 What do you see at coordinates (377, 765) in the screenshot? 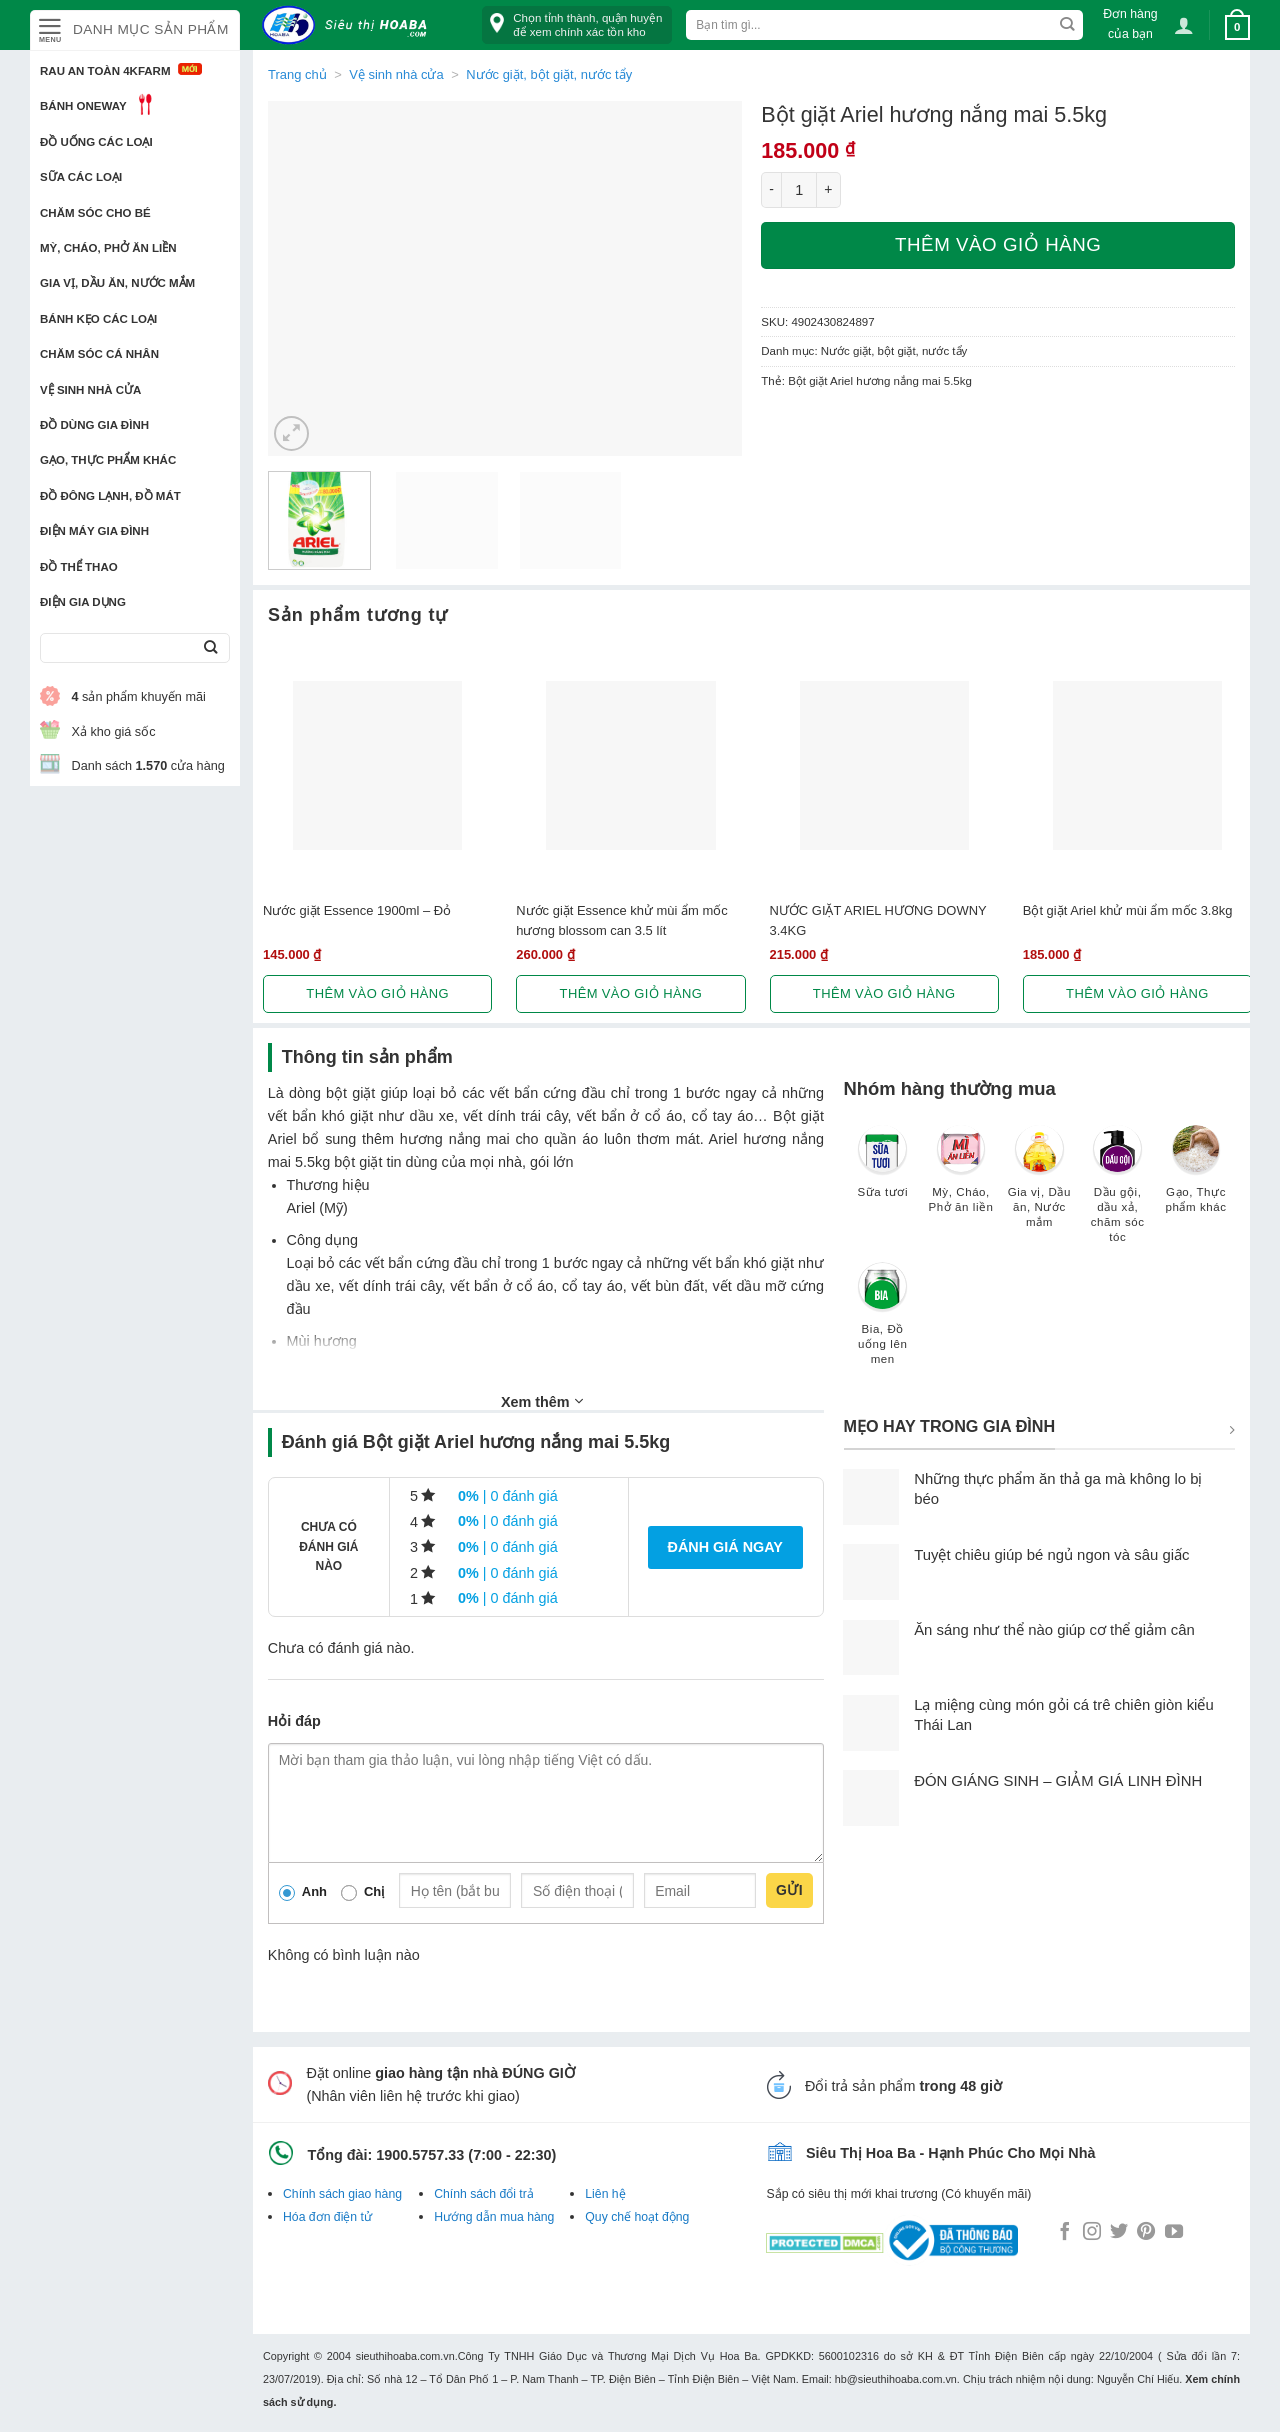
I see `[Nước giặt Essence 1900ml - Đỏ]` at bounding box center [377, 765].